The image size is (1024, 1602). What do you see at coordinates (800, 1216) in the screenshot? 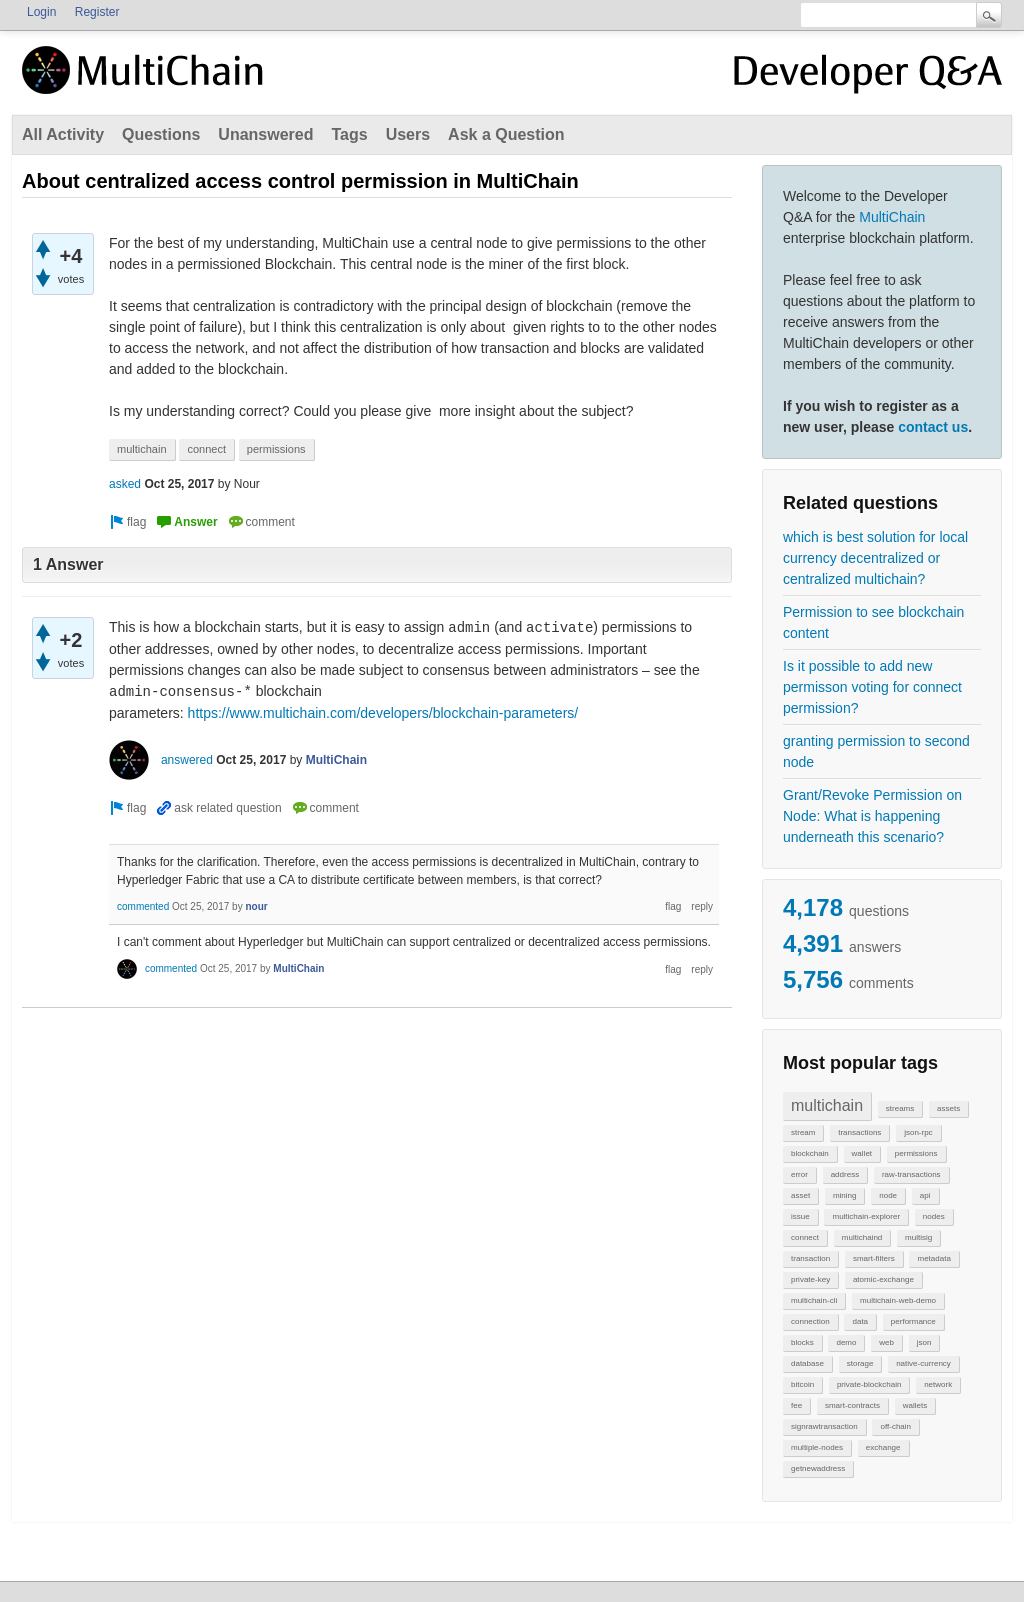
I see `issue` at bounding box center [800, 1216].